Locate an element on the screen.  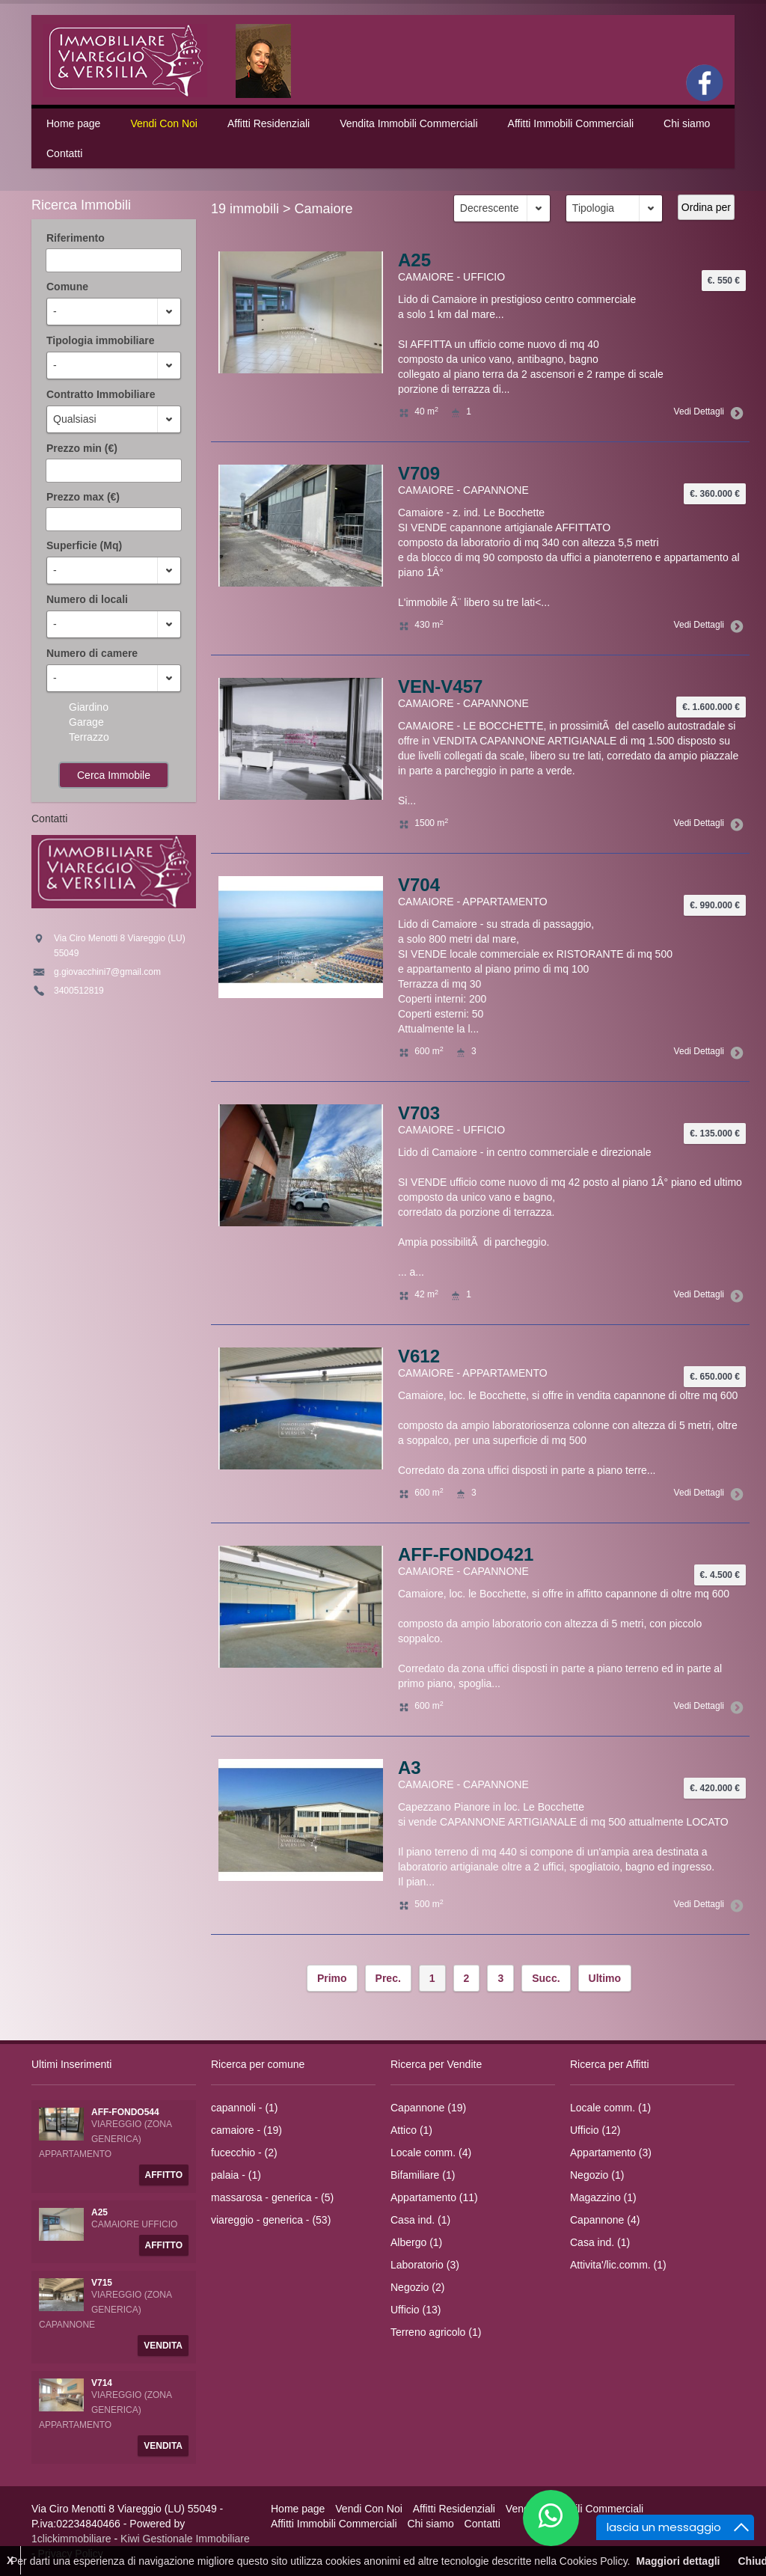
viareggio - generica - (53) is located at coordinates (271, 2220).